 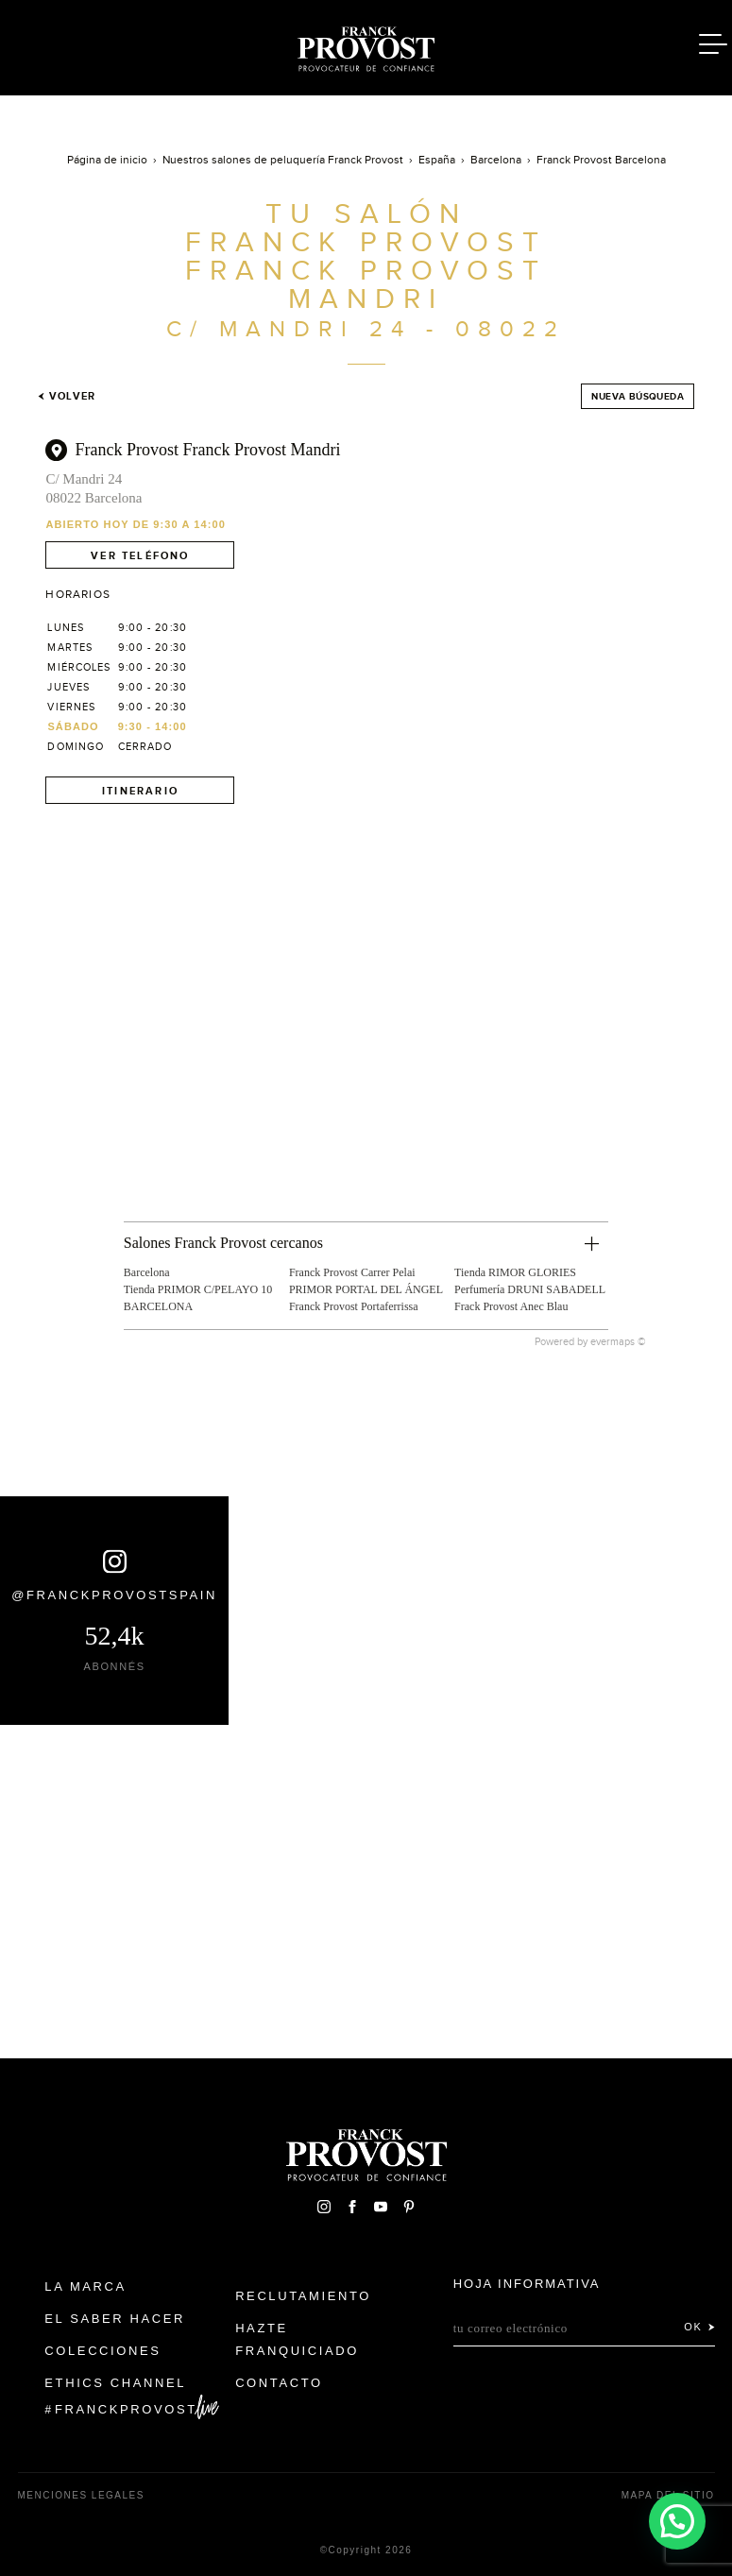 I want to click on Tienda RIMOR GLORIES, so click(x=515, y=1272).